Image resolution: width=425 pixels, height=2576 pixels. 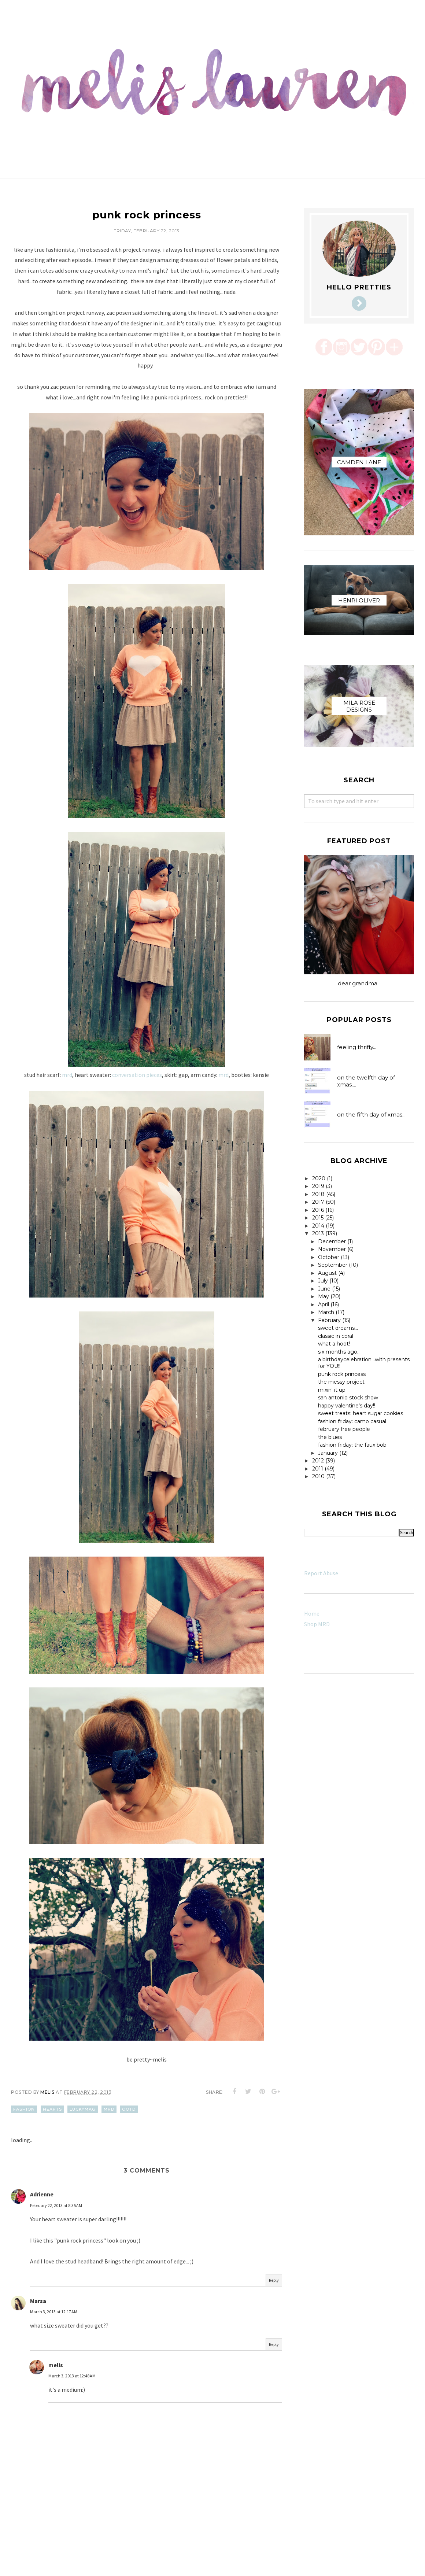 I want to click on July, so click(x=323, y=1280).